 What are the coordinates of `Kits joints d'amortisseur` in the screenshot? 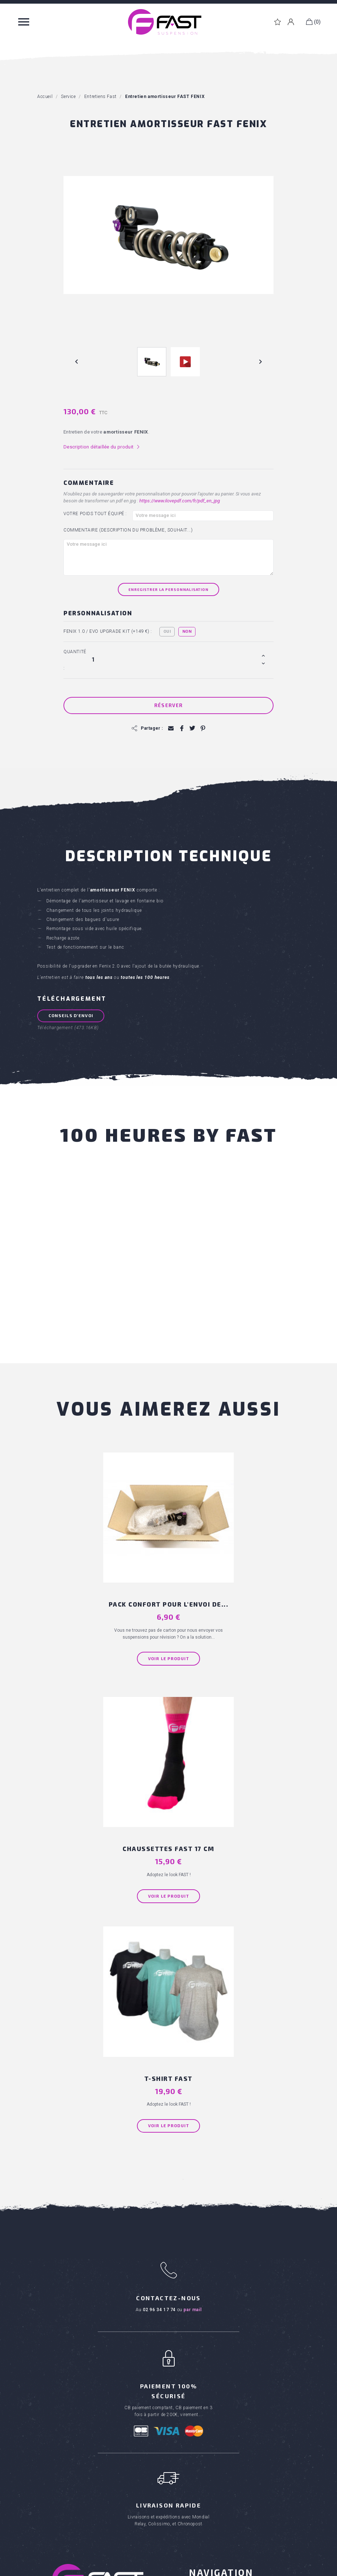 It's located at (218, 2488).